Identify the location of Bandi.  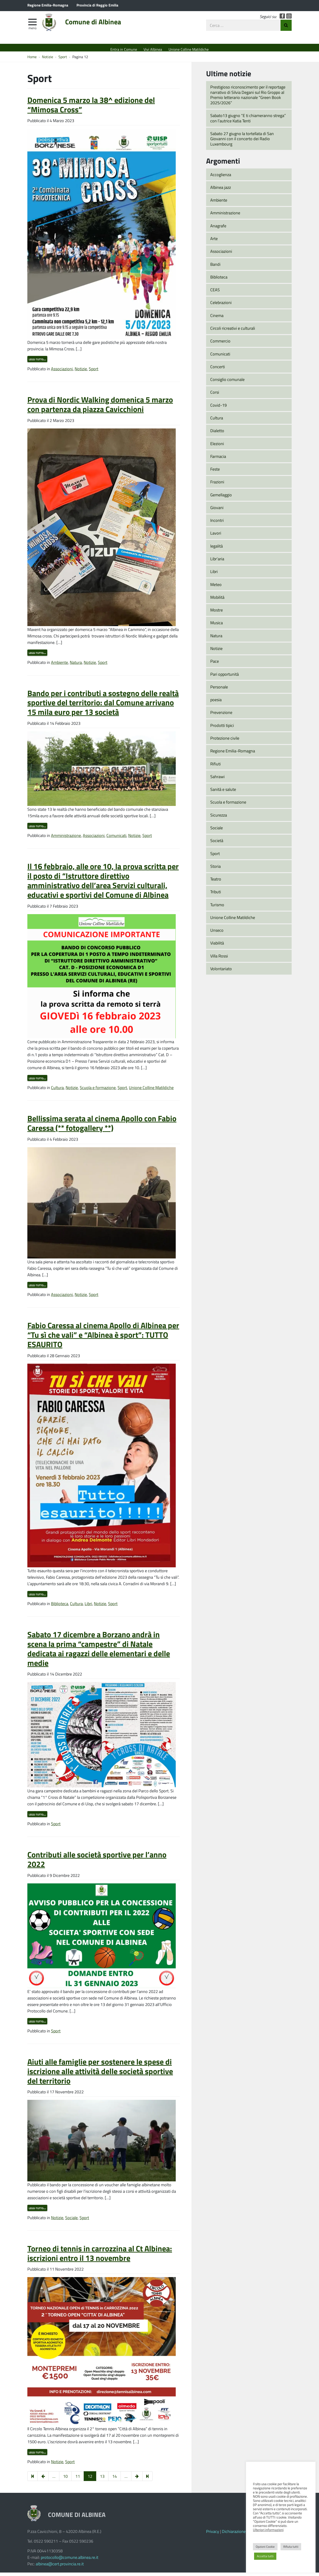
(215, 267).